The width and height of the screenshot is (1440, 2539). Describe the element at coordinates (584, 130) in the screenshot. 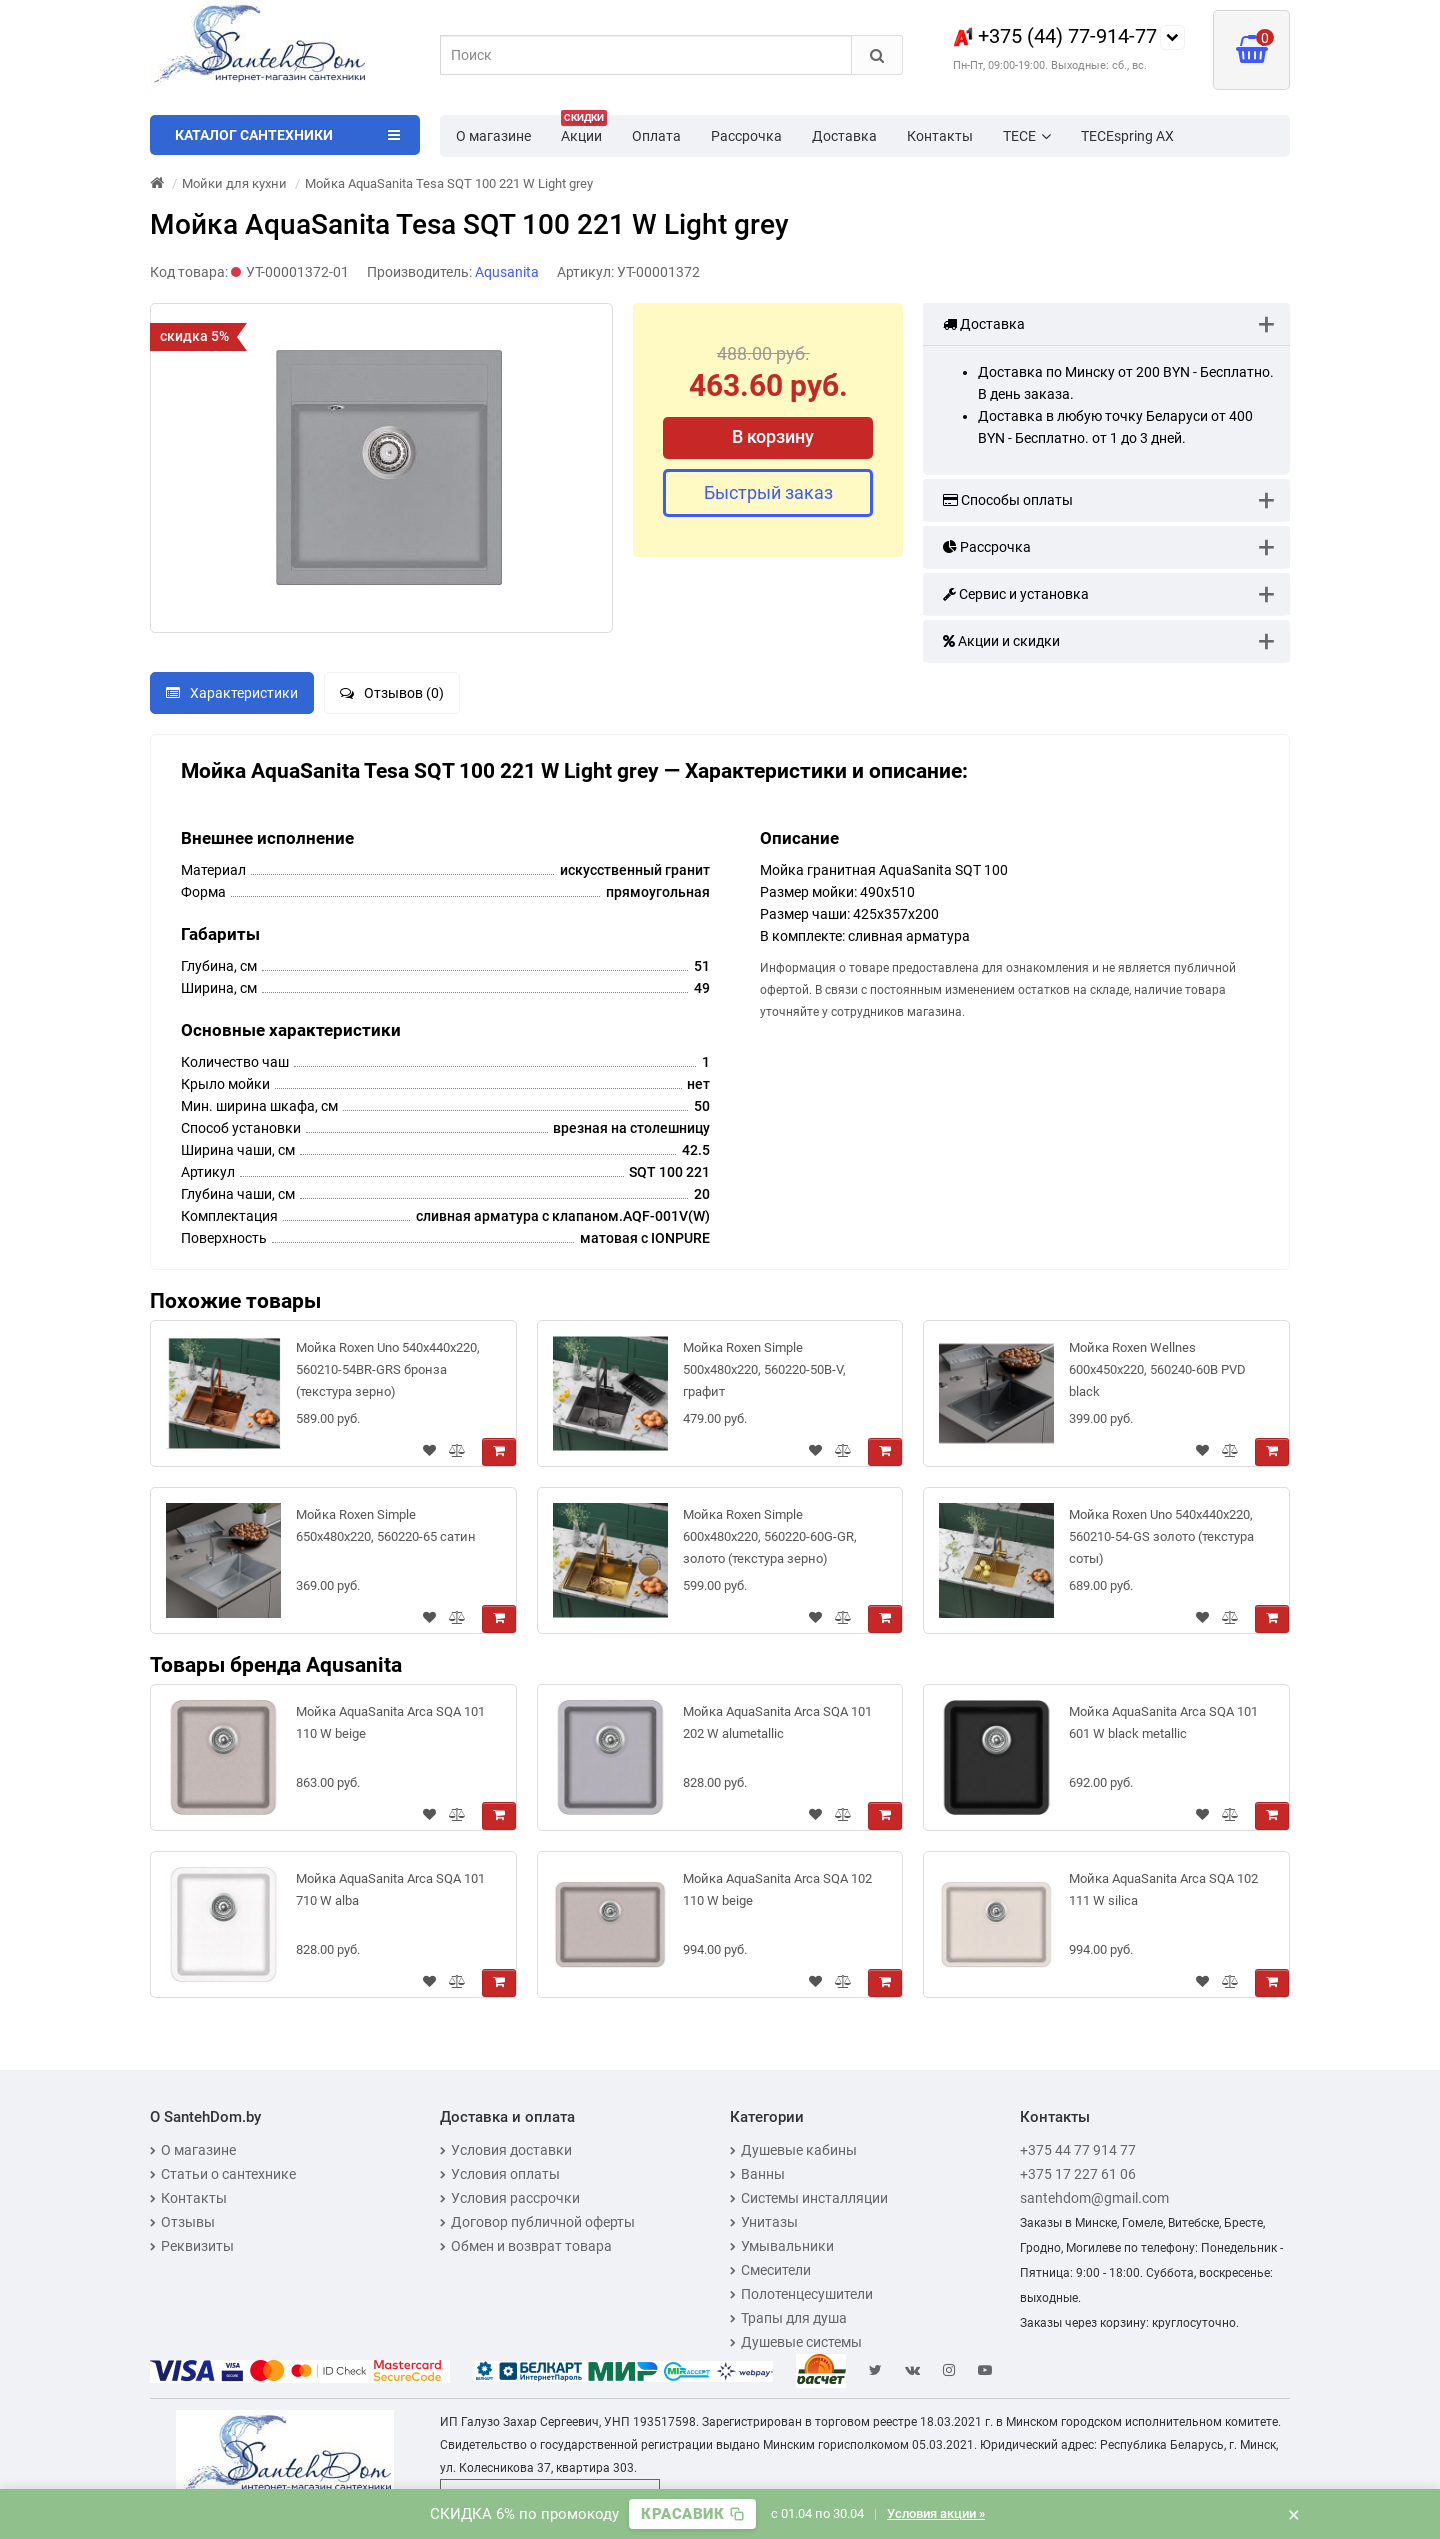

I see `Акции` at that location.